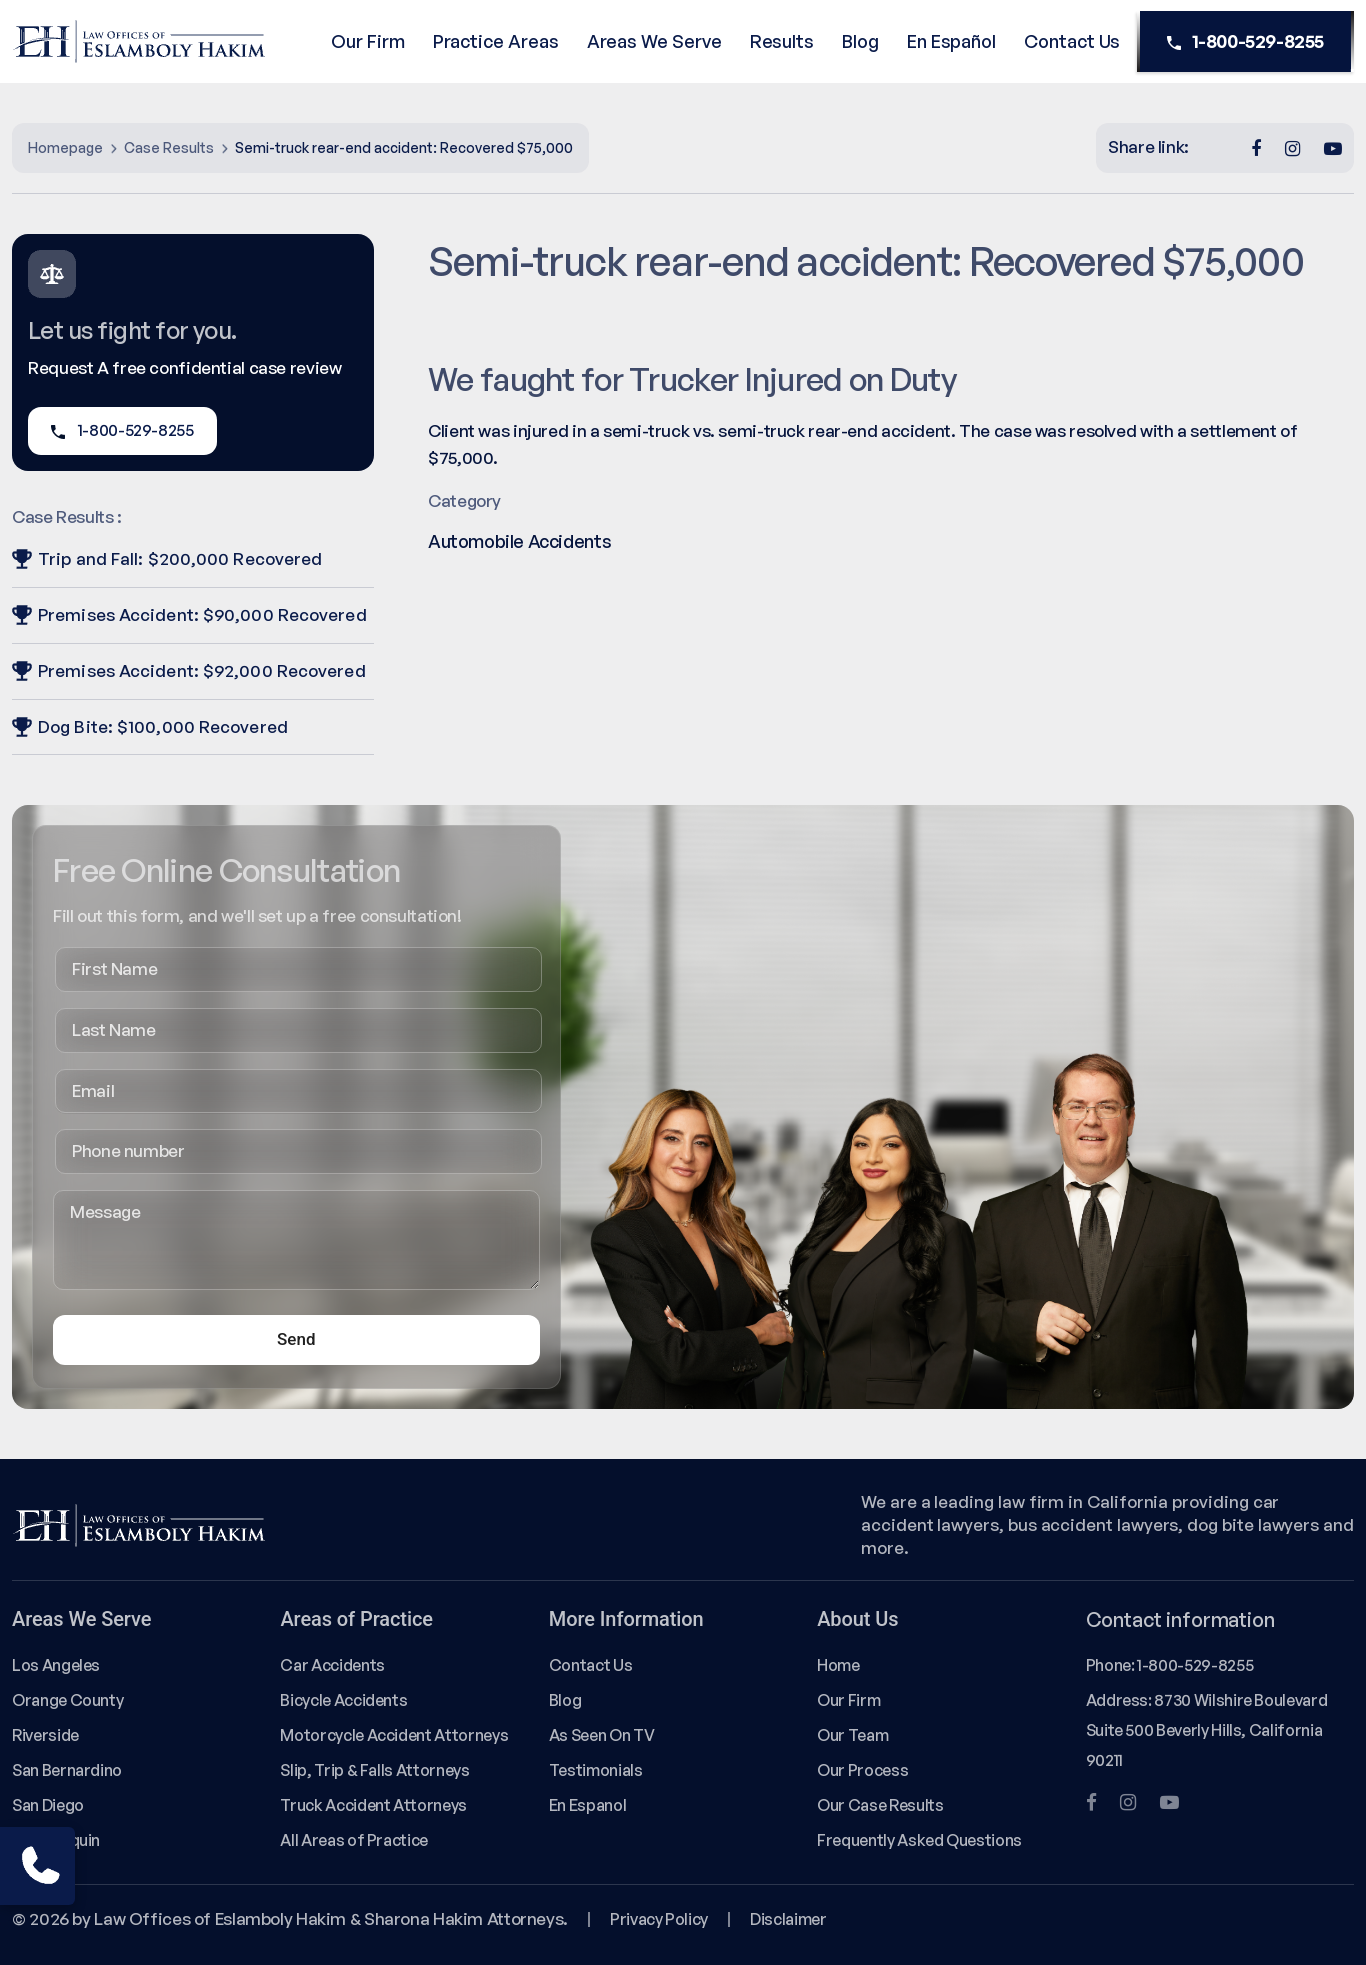 The width and height of the screenshot is (1366, 1965). I want to click on Premises Accident: $90,000 Recovered, so click(189, 614).